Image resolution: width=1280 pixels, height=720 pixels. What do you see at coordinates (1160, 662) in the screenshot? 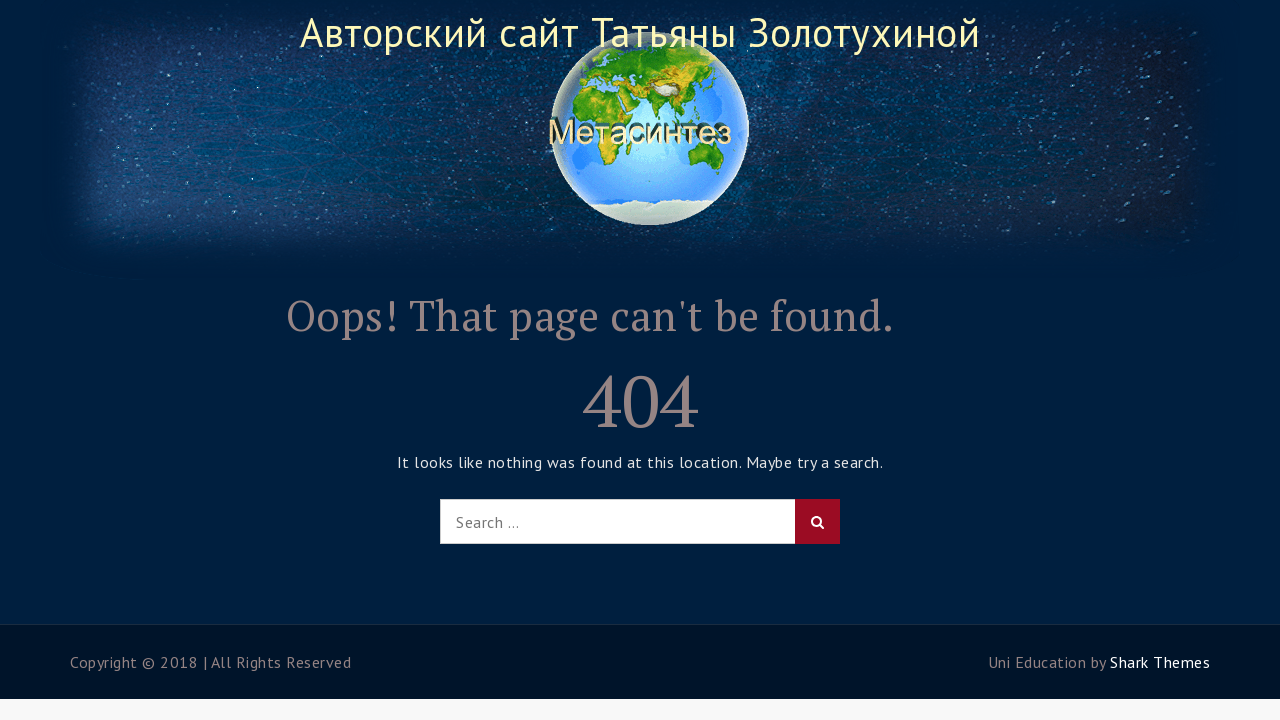
I see `Shark Themes` at bounding box center [1160, 662].